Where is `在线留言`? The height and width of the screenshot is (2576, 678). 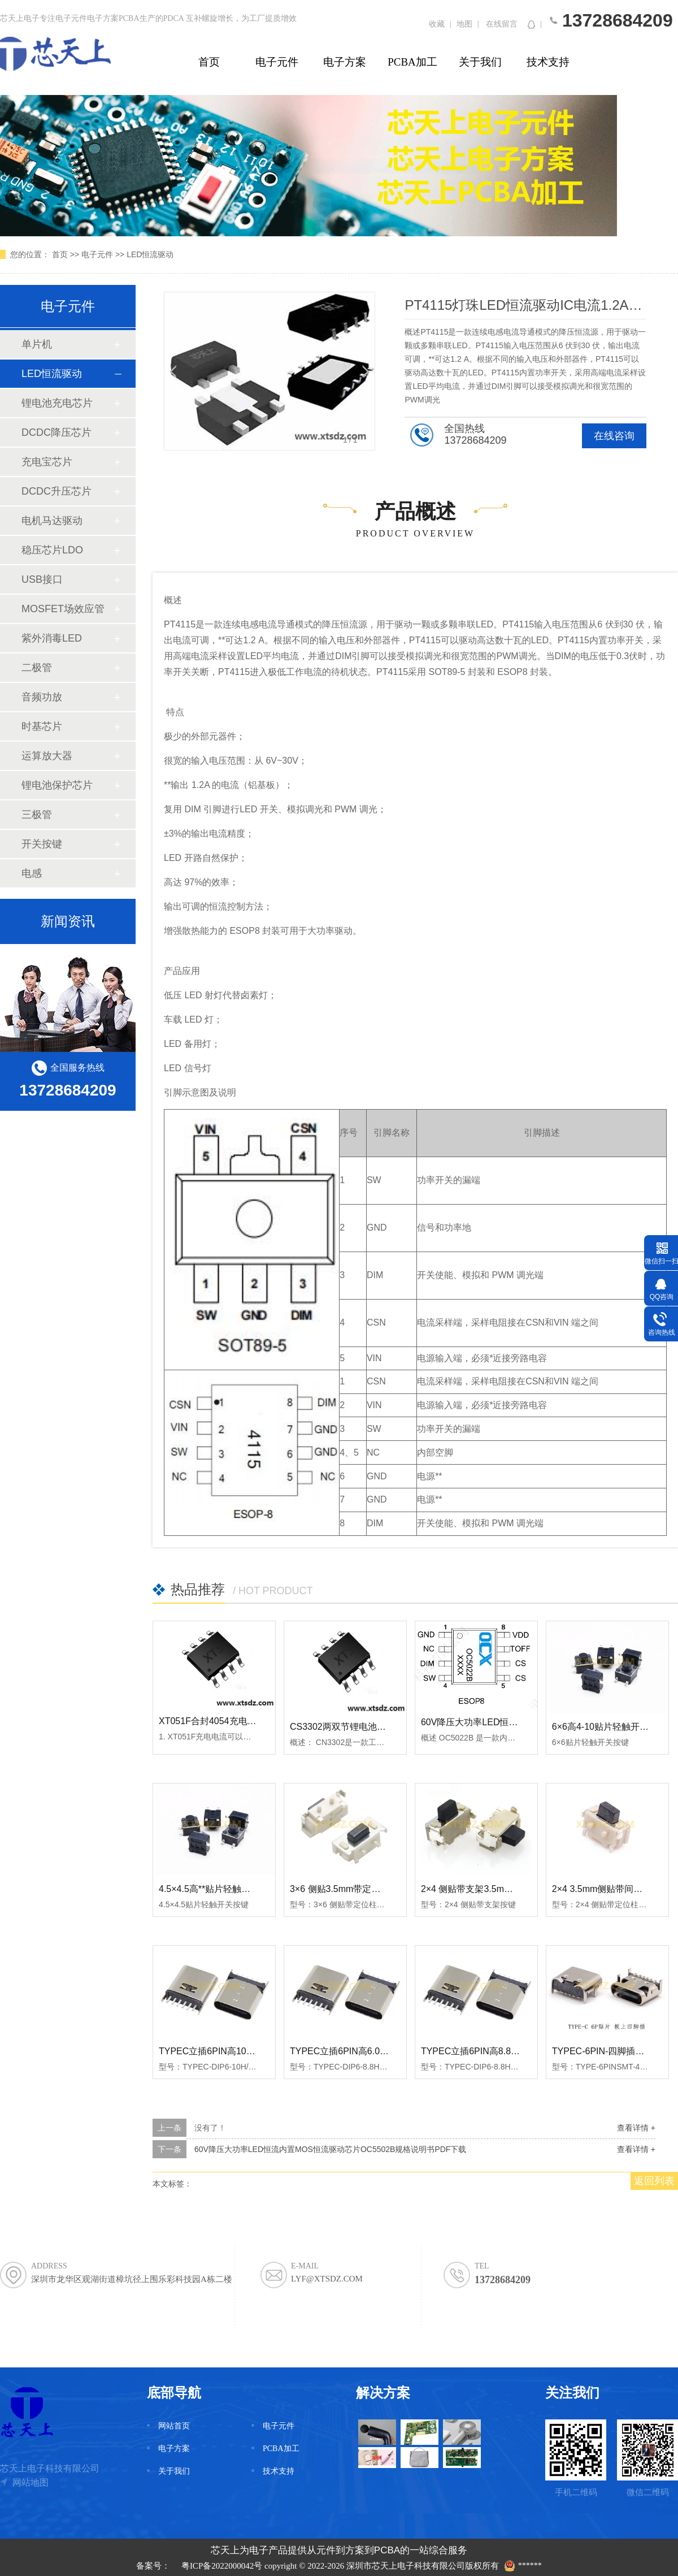 在线留言 is located at coordinates (502, 24).